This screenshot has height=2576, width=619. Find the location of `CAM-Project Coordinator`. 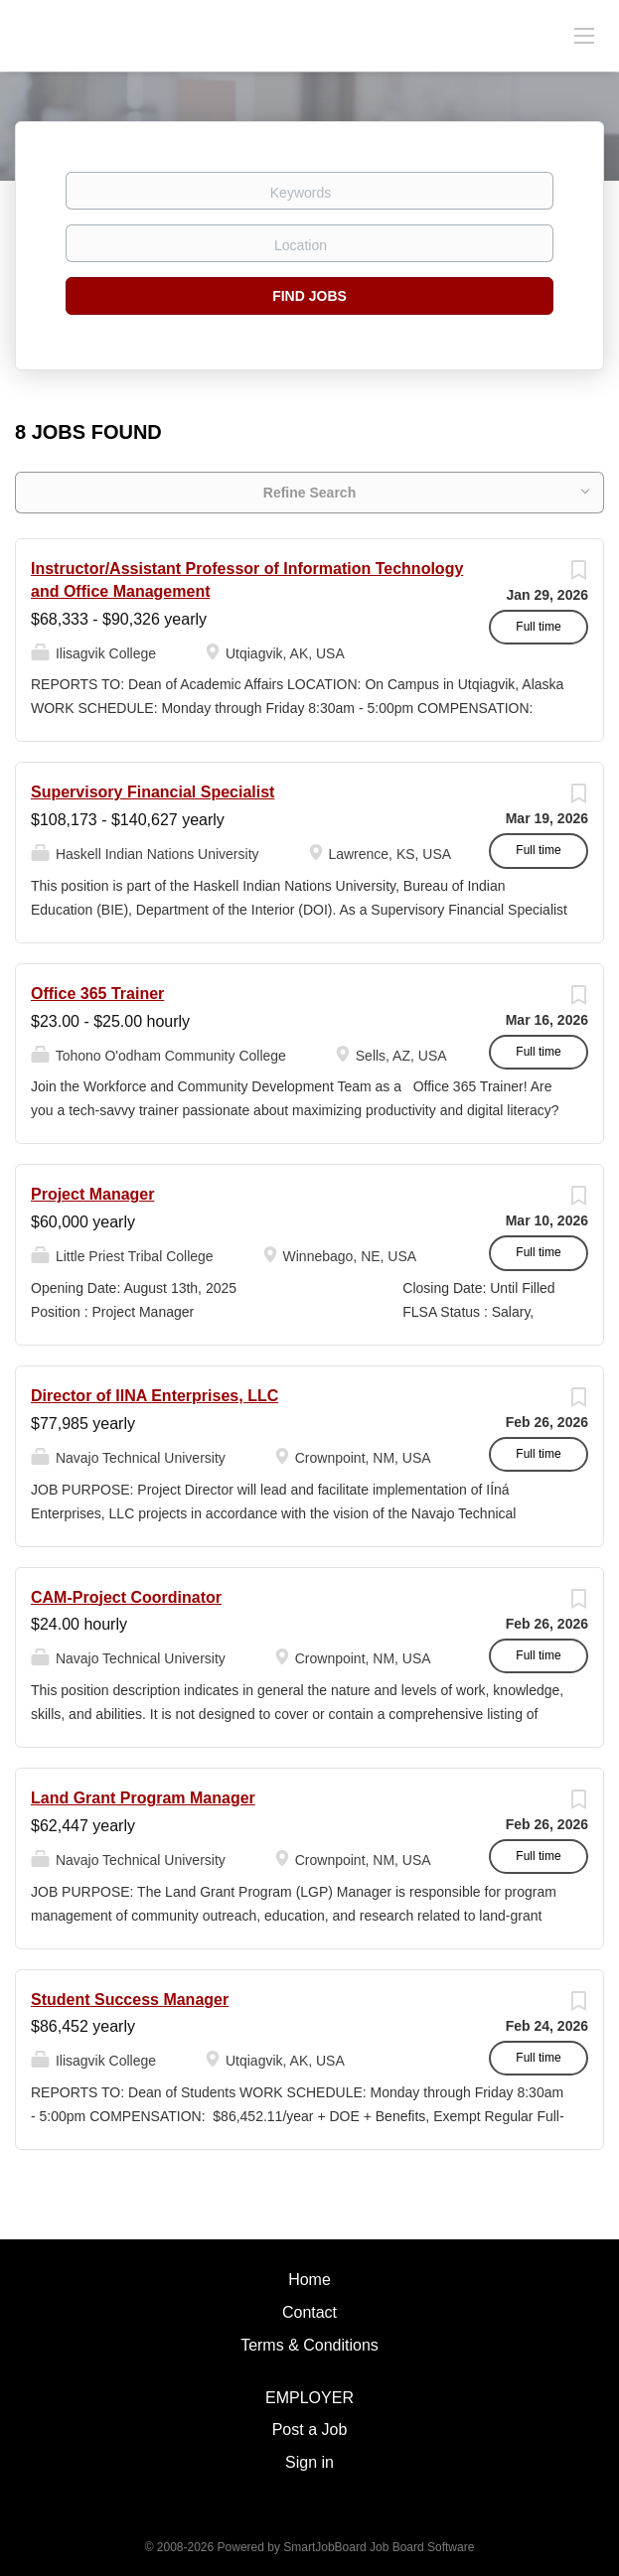

CAM-Project Coordinator is located at coordinates (126, 1597).